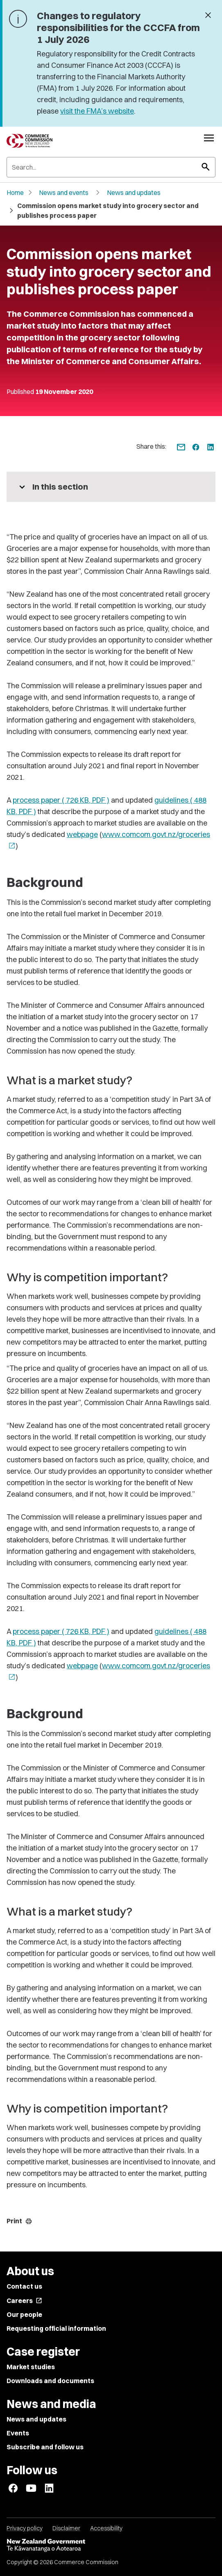 The image size is (222, 2576). What do you see at coordinates (25, 2528) in the screenshot?
I see `Privacy policy` at bounding box center [25, 2528].